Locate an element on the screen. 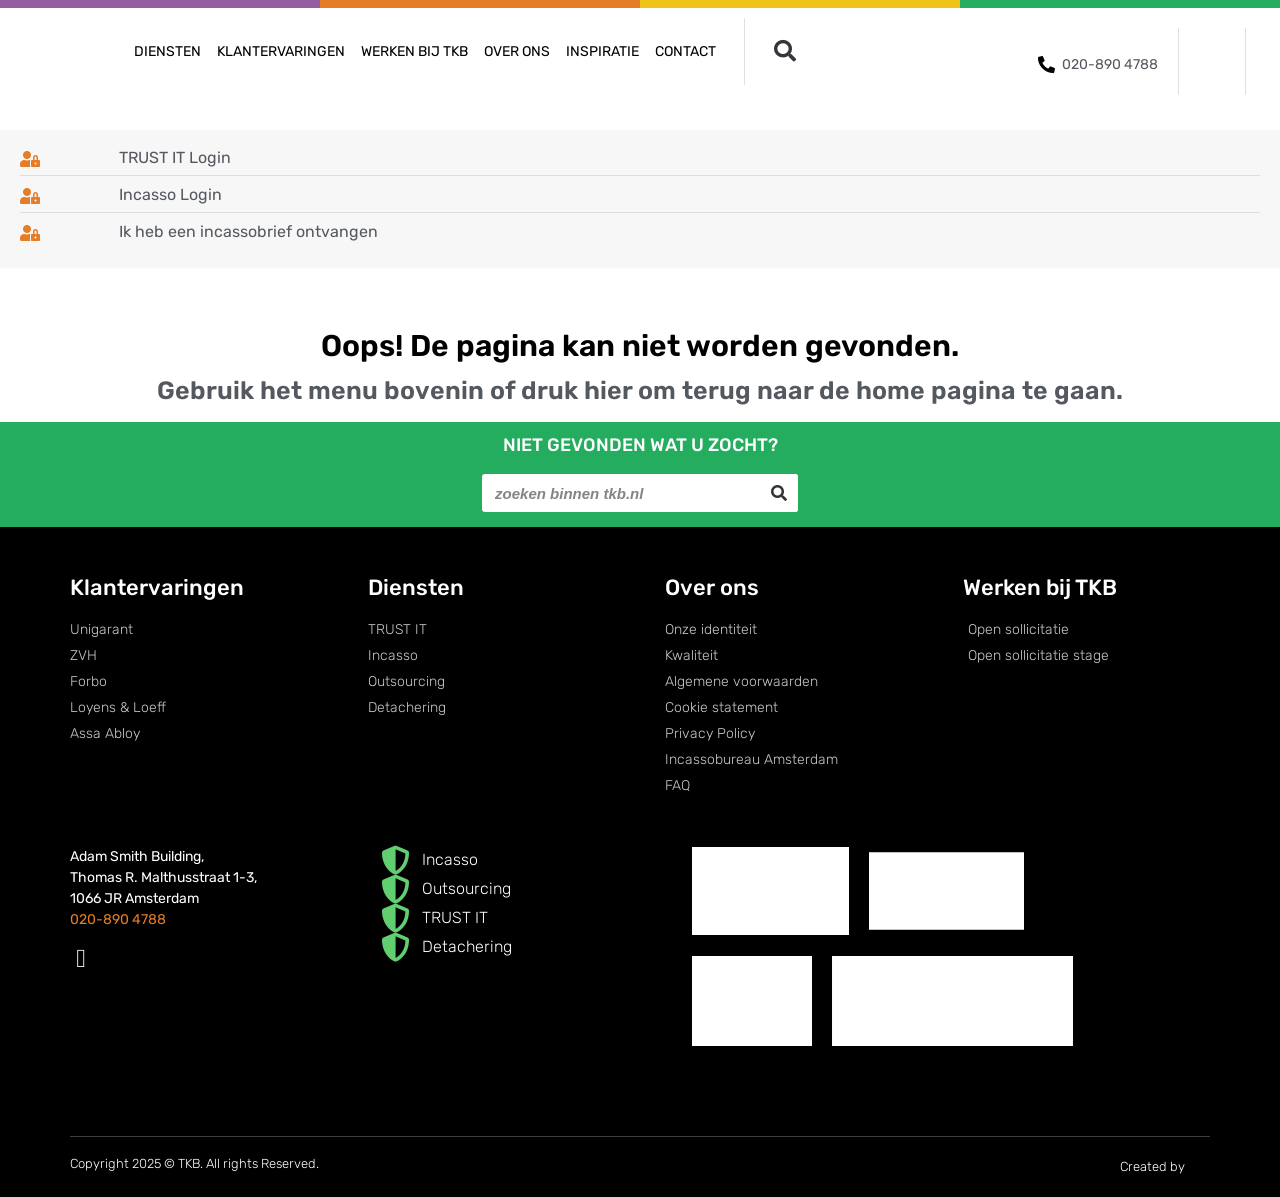 The width and height of the screenshot is (1280, 1197). Diensten is located at coordinates (167, 51).